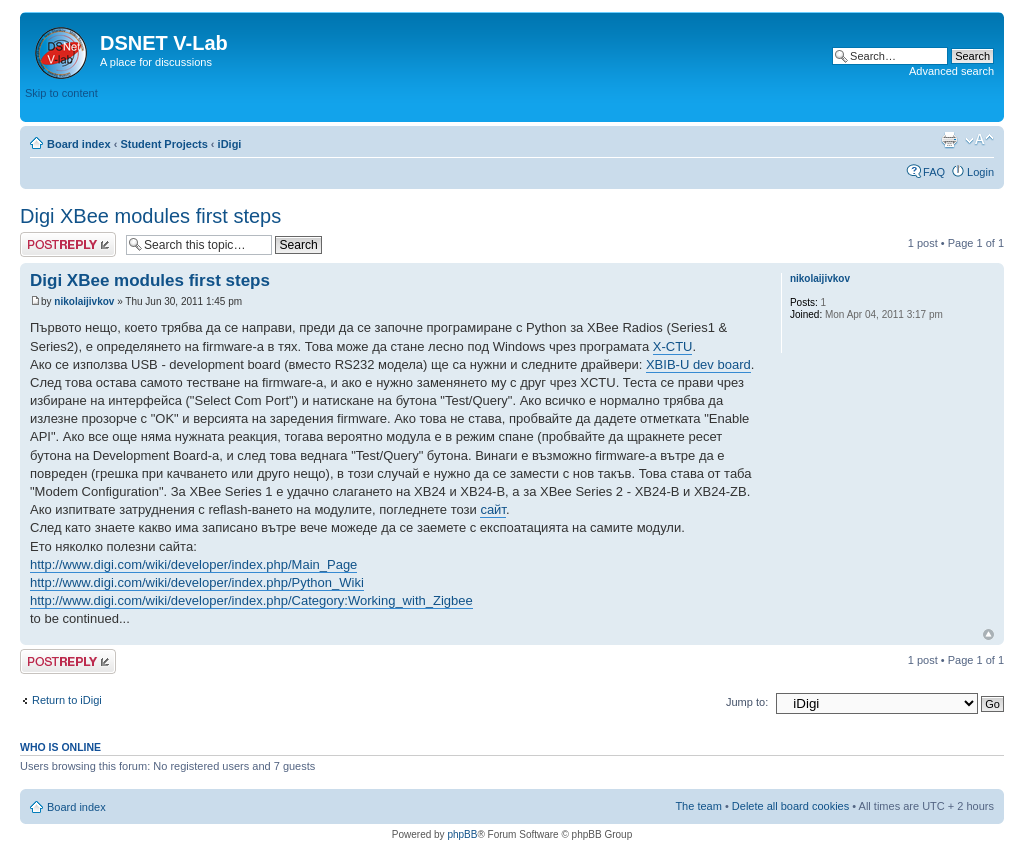  Describe the element at coordinates (462, 834) in the screenshot. I see `phpBB` at that location.